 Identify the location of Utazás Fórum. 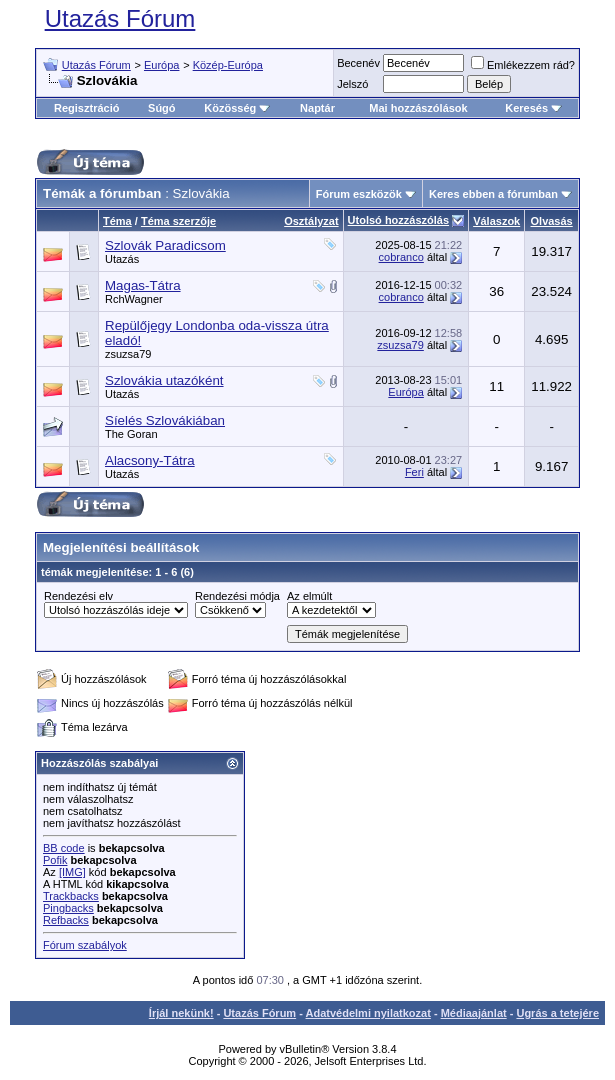
(120, 18).